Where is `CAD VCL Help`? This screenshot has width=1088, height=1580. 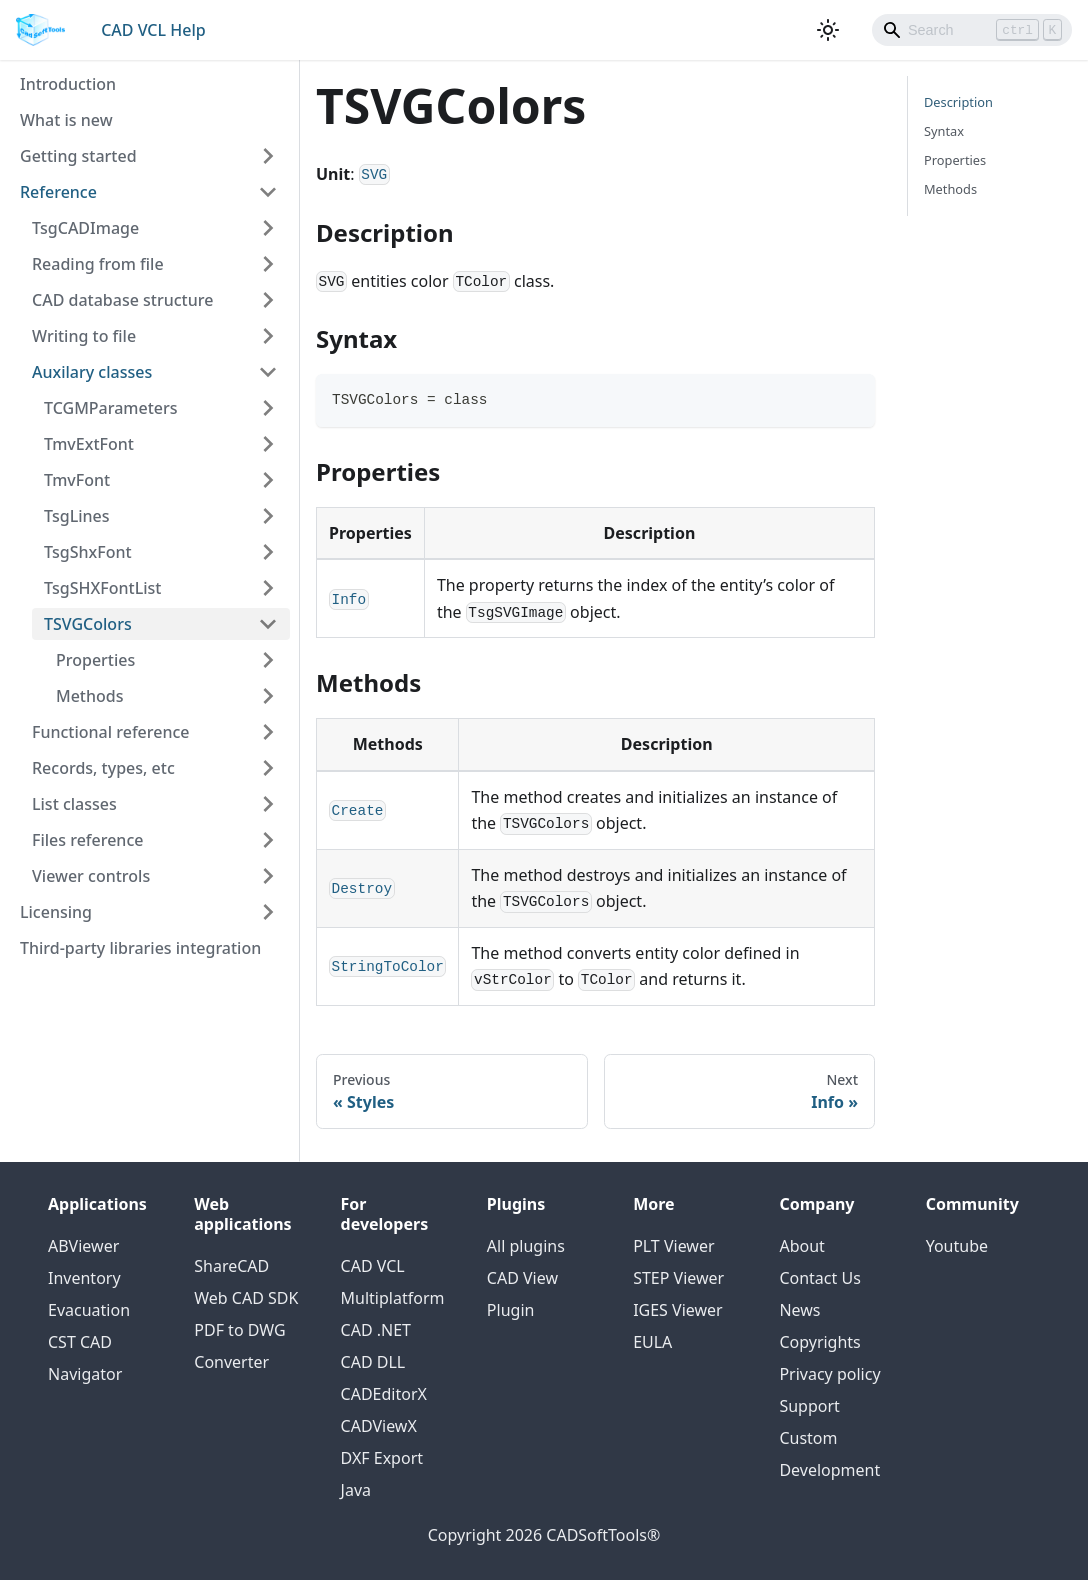
CAD VCL Help is located at coordinates (153, 30).